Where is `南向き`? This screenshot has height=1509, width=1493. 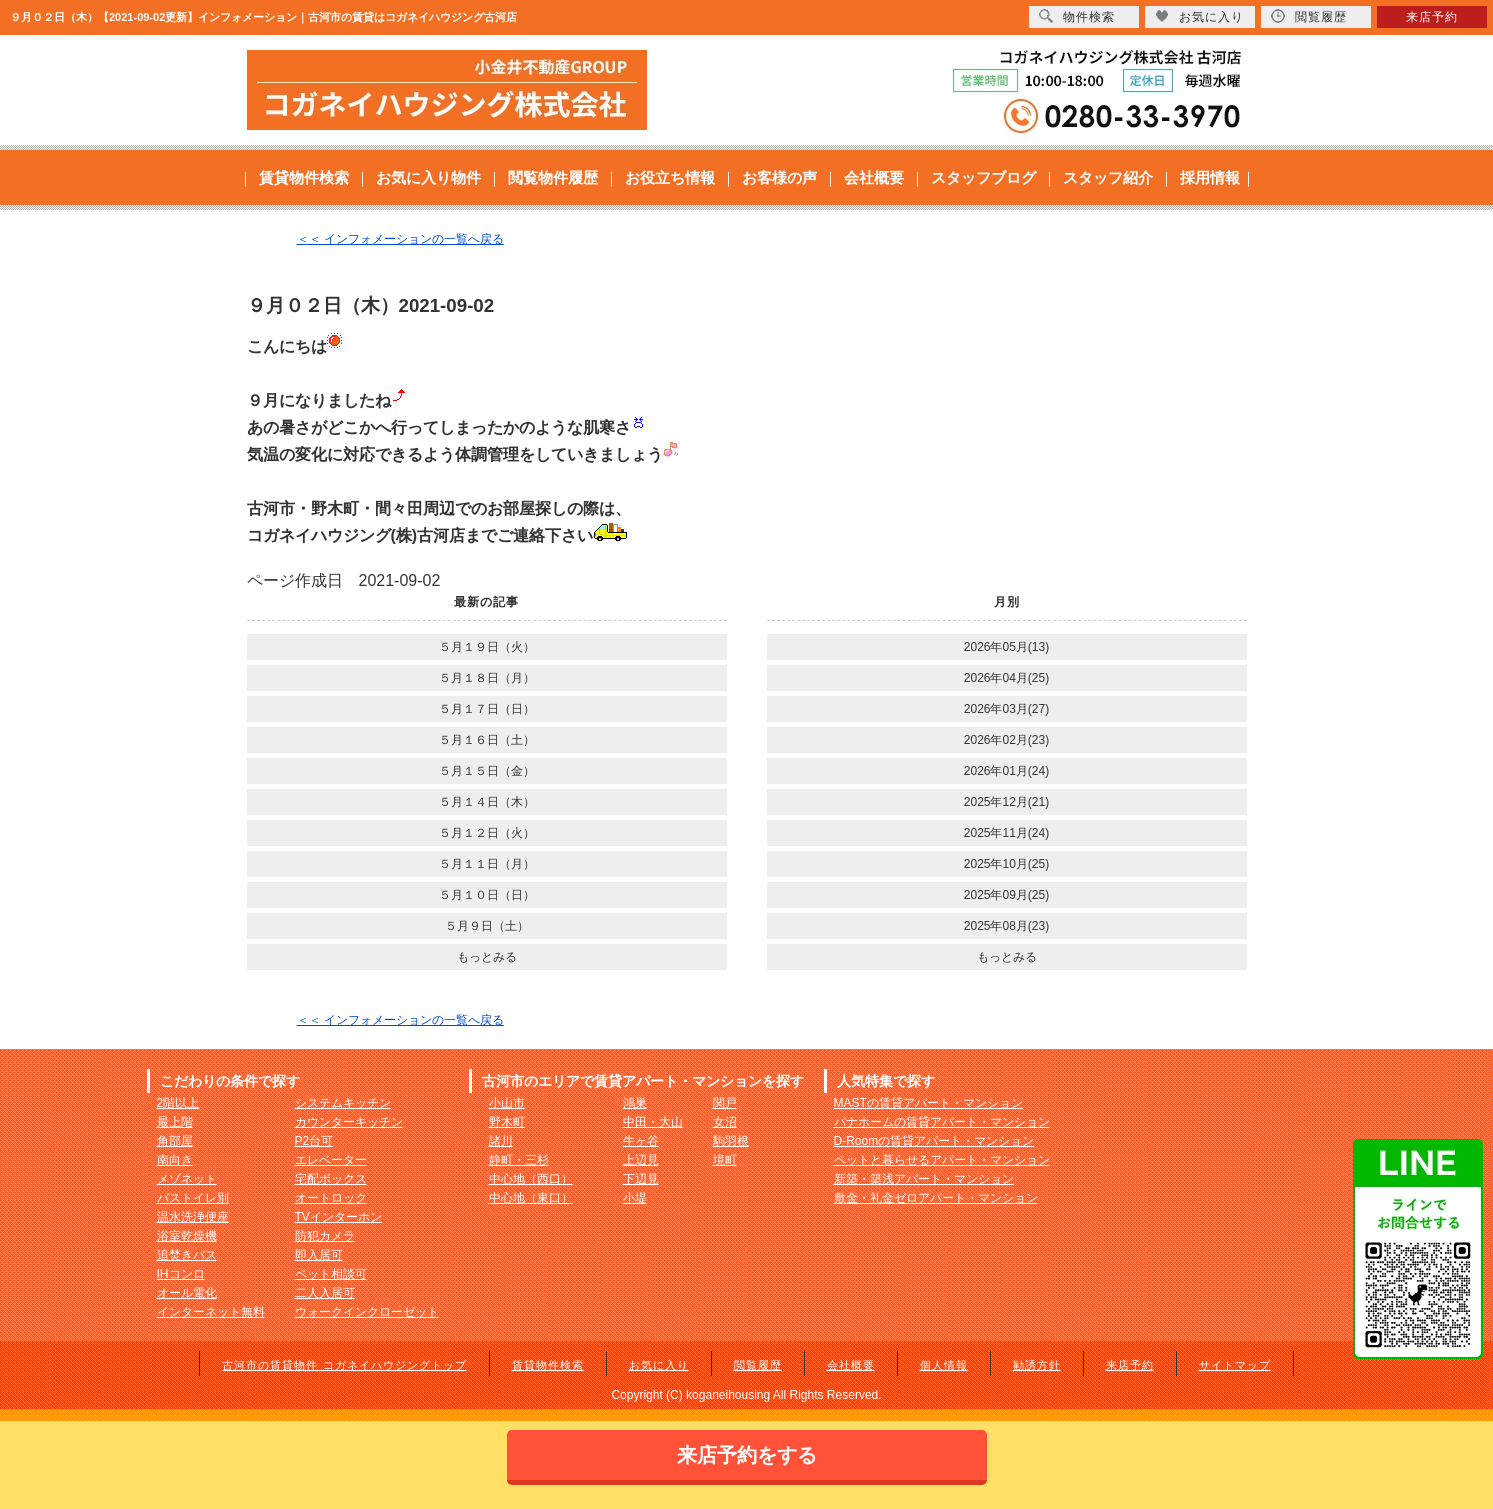
南向き is located at coordinates (175, 1160).